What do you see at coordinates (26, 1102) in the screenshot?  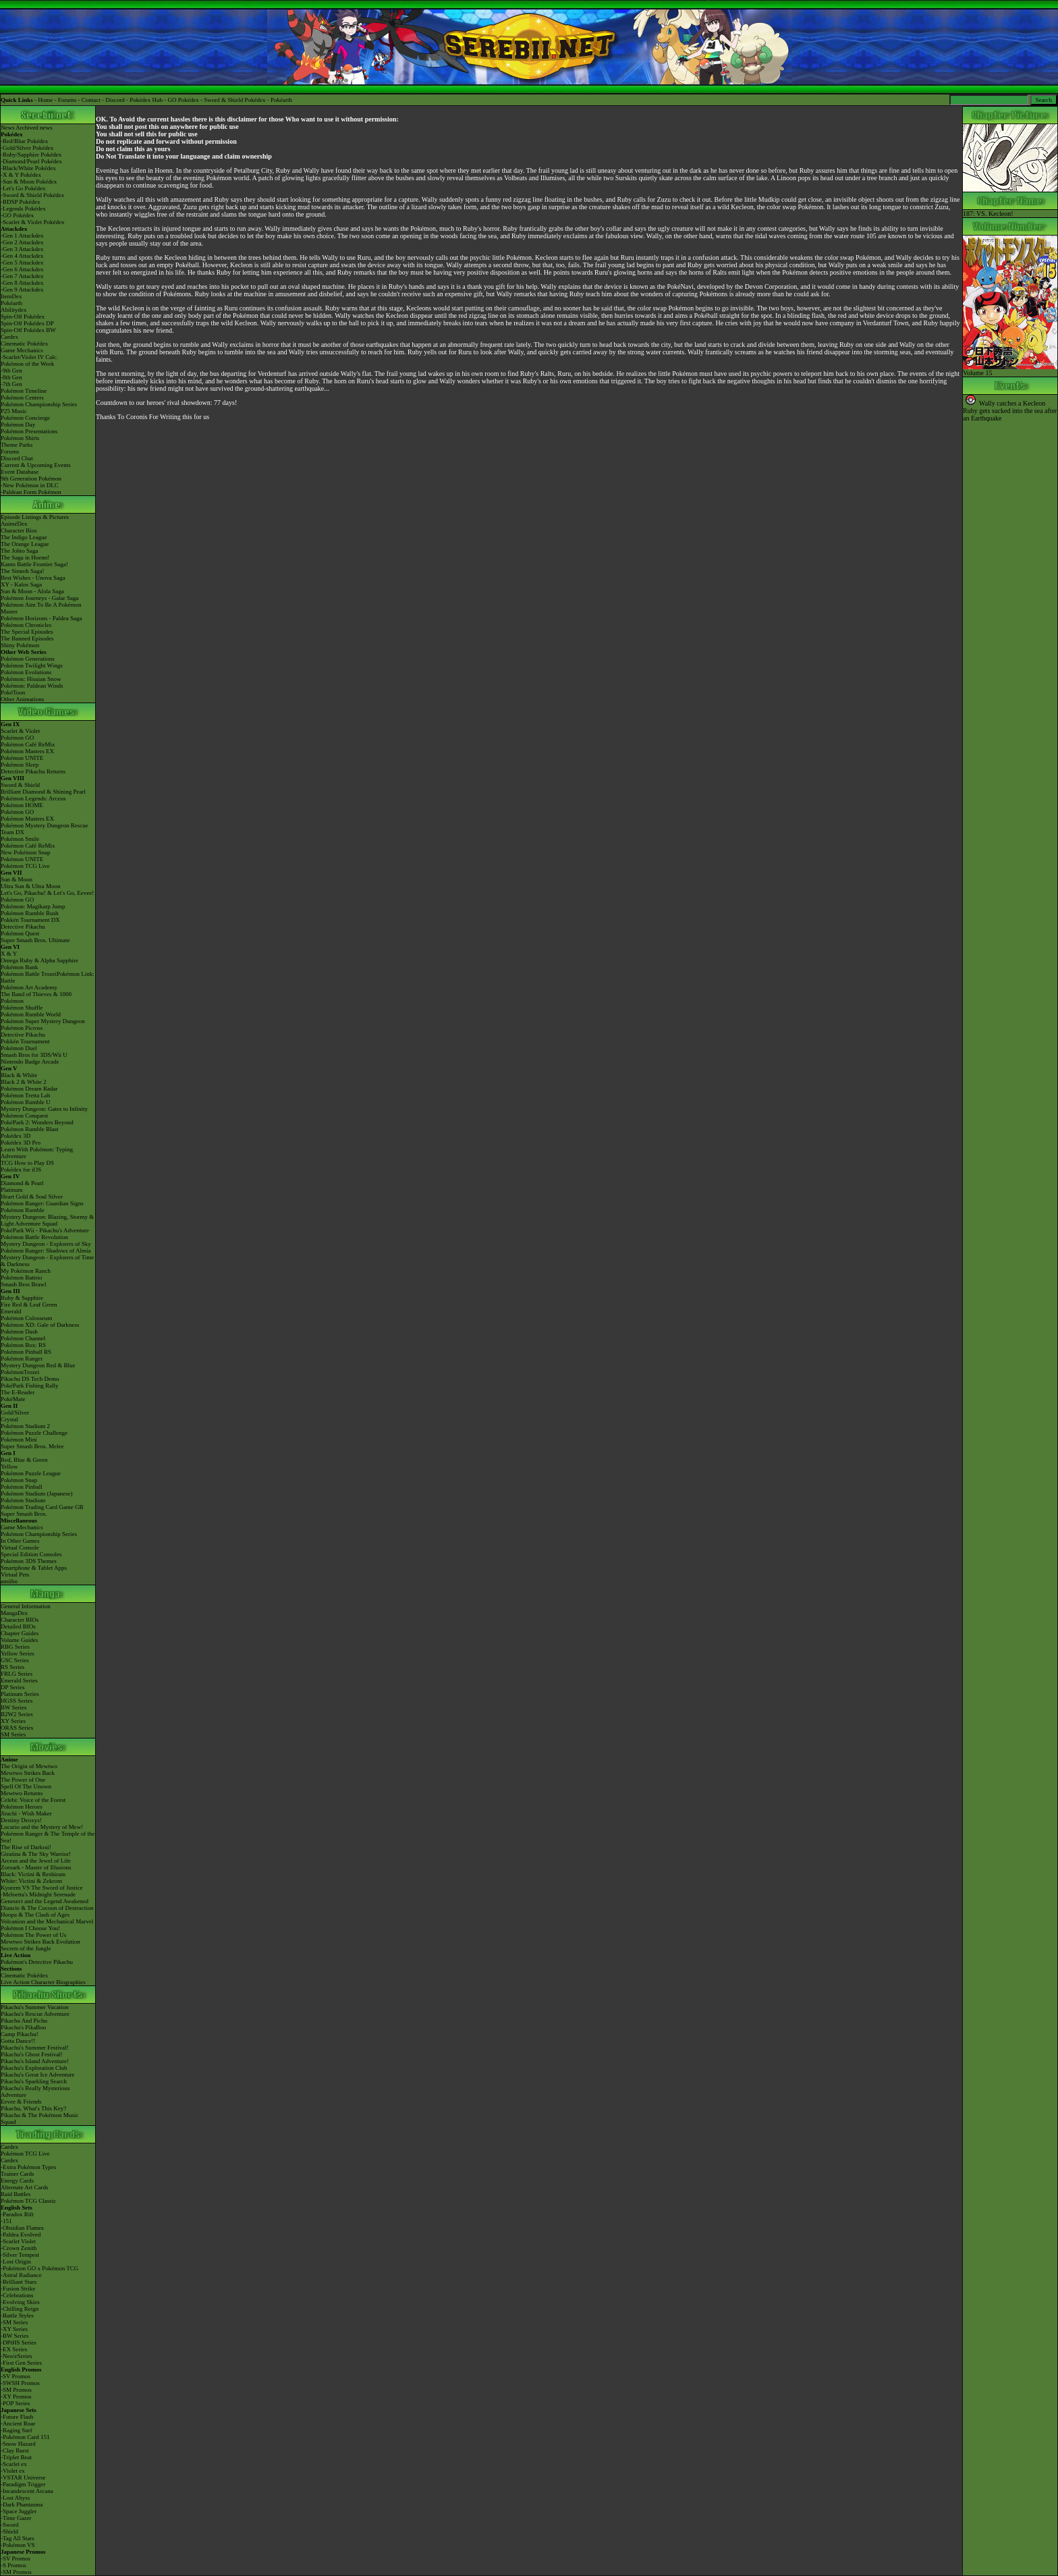 I see `Pokémon Rumble U` at bounding box center [26, 1102].